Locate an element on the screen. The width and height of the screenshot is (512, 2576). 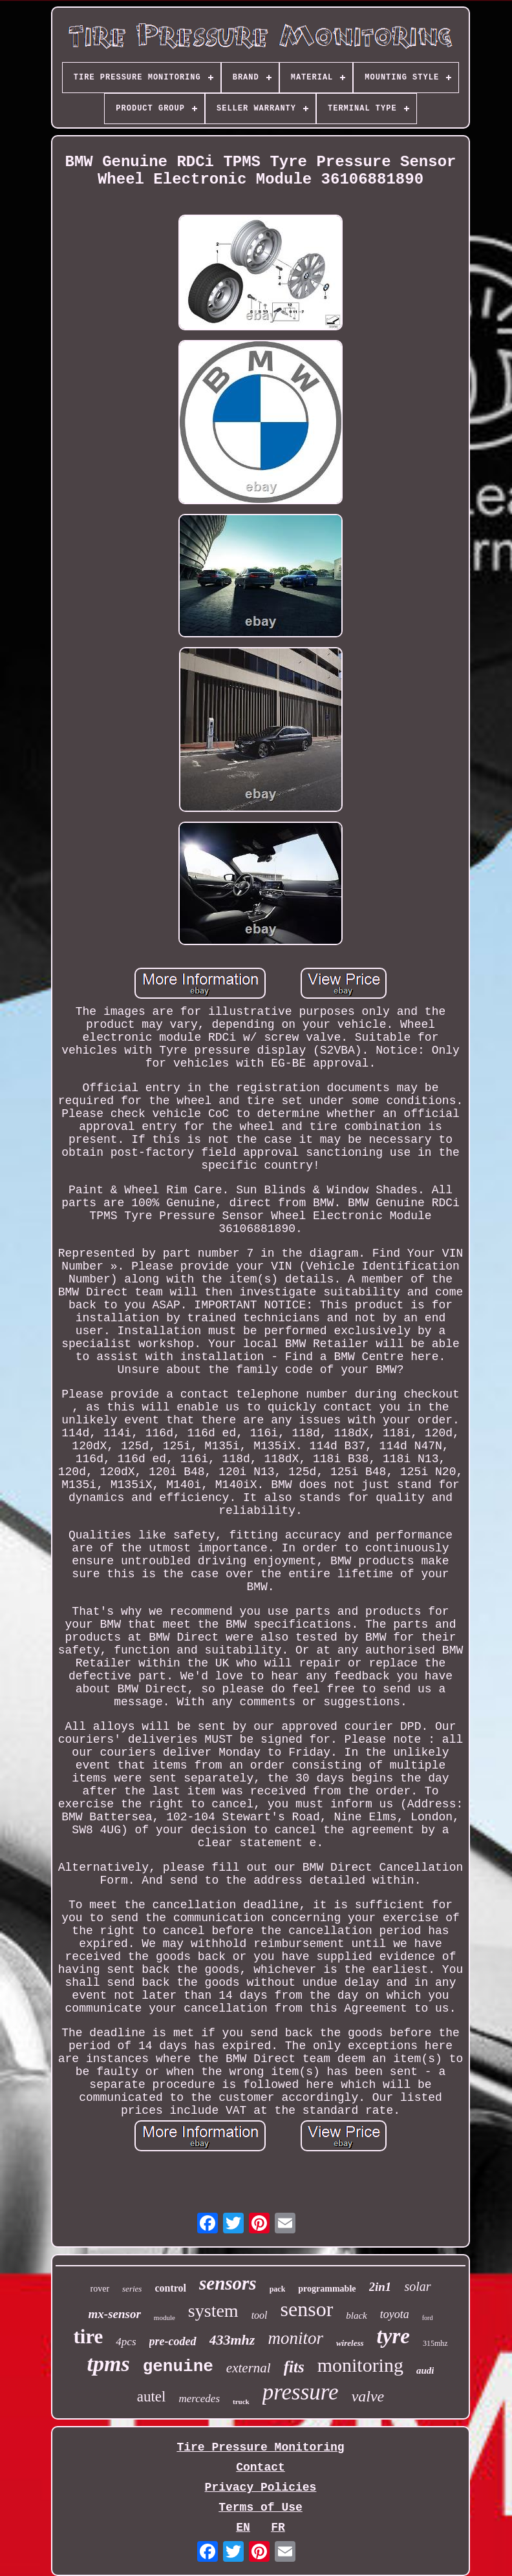
series is located at coordinates (132, 2289).